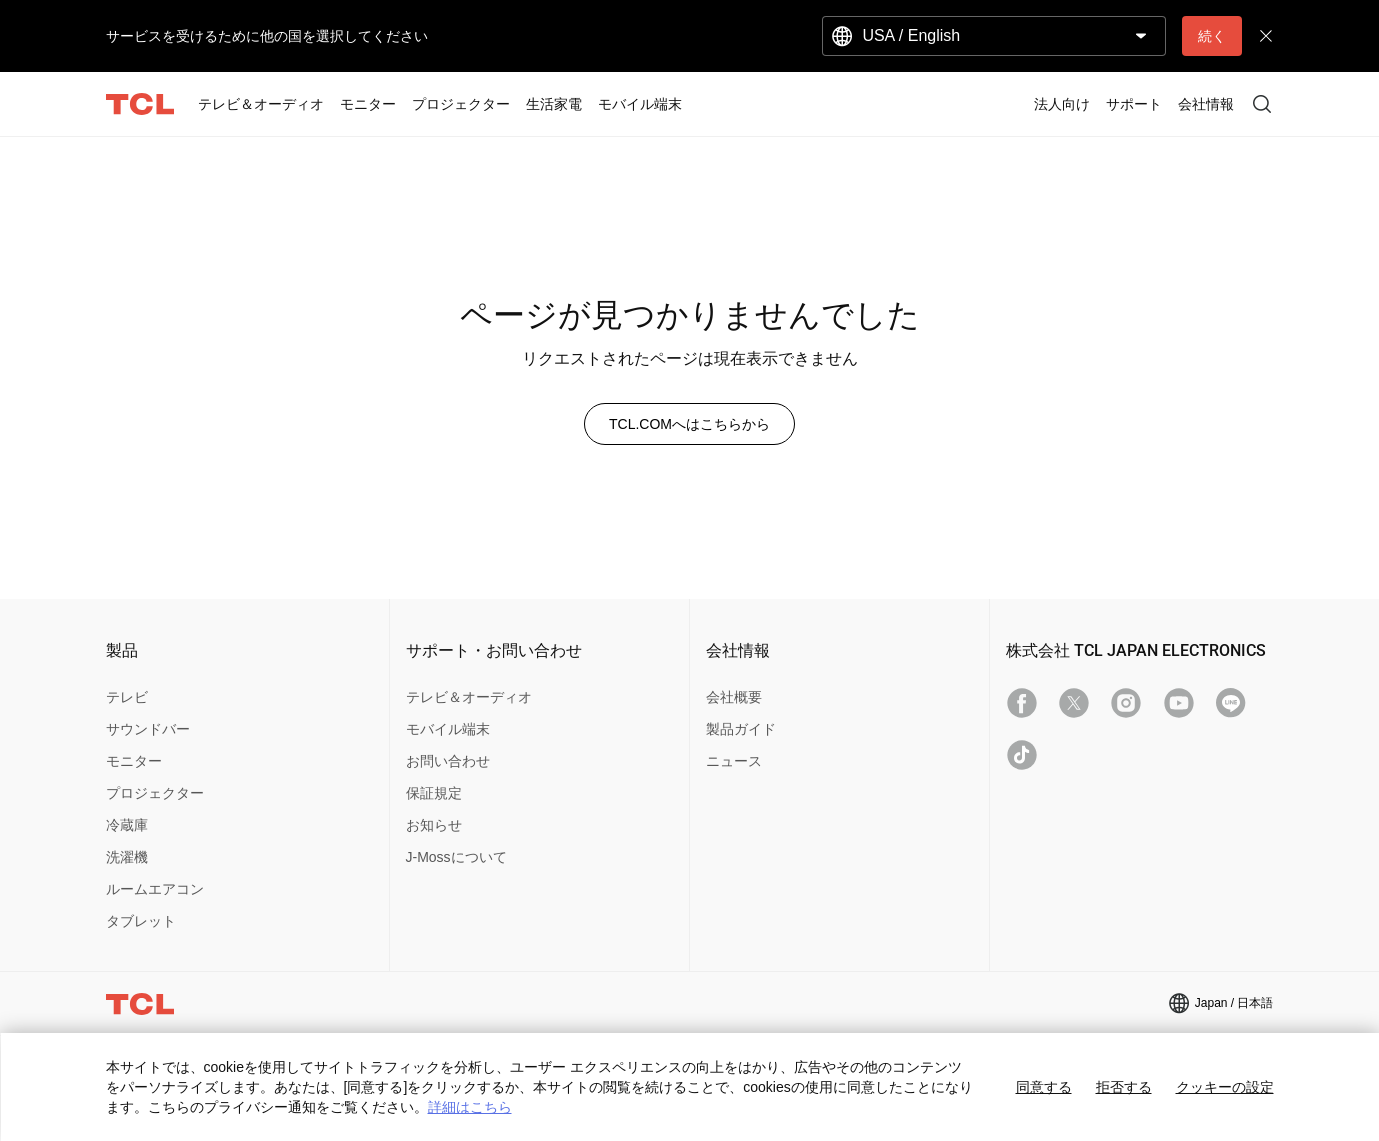 The width and height of the screenshot is (1379, 1141). Describe the element at coordinates (469, 697) in the screenshot. I see `テレビ＆オーディオ` at that location.